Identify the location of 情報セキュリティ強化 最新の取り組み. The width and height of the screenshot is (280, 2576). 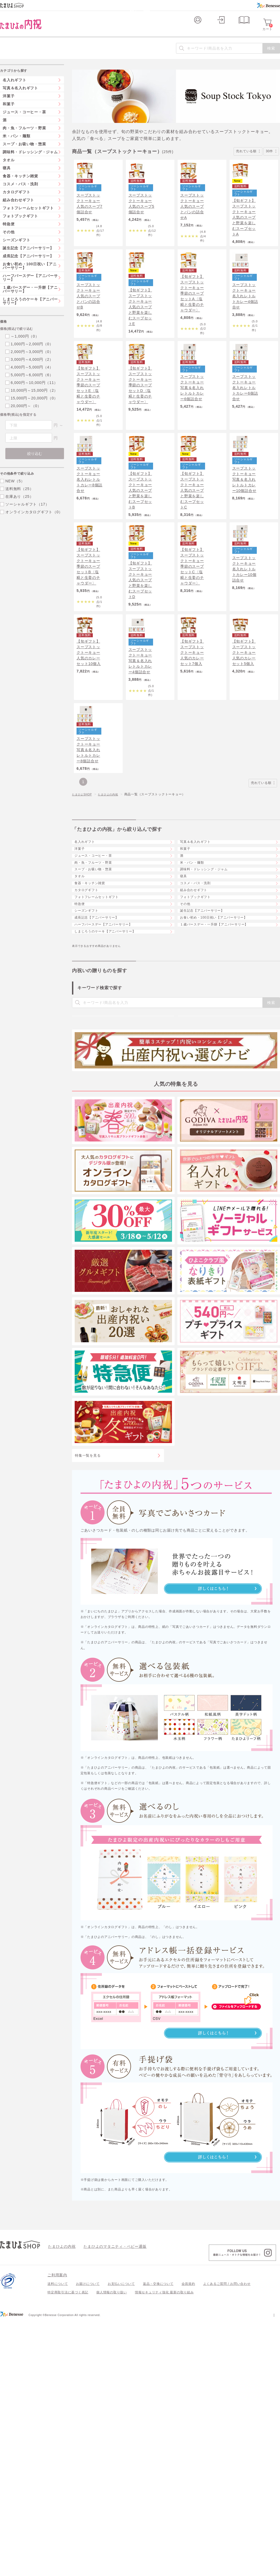
(164, 2548).